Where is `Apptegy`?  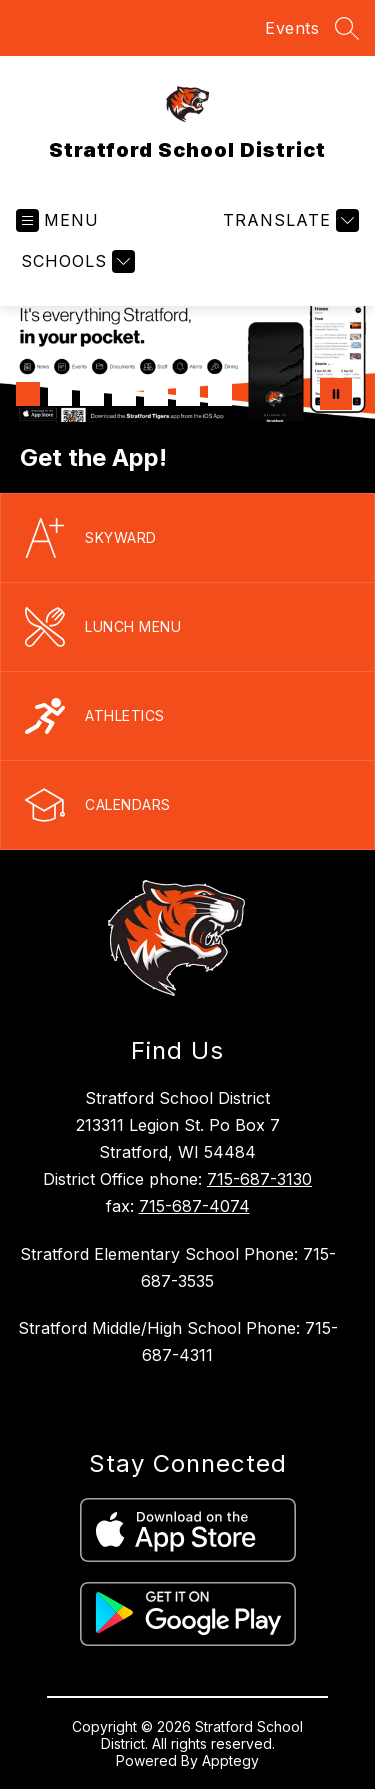
Apptegy is located at coordinates (230, 1760).